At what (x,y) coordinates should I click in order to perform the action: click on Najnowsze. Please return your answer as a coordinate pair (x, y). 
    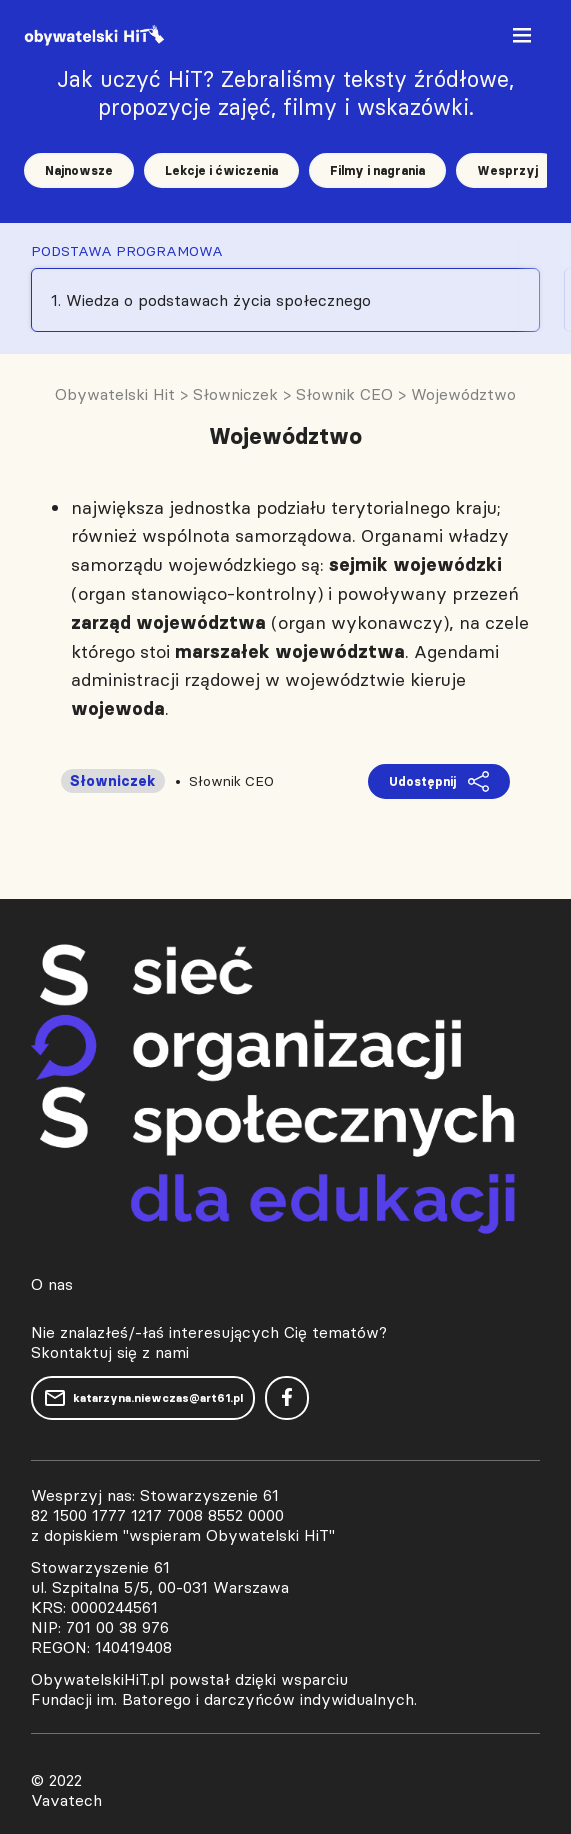
    Looking at the image, I should click on (79, 170).